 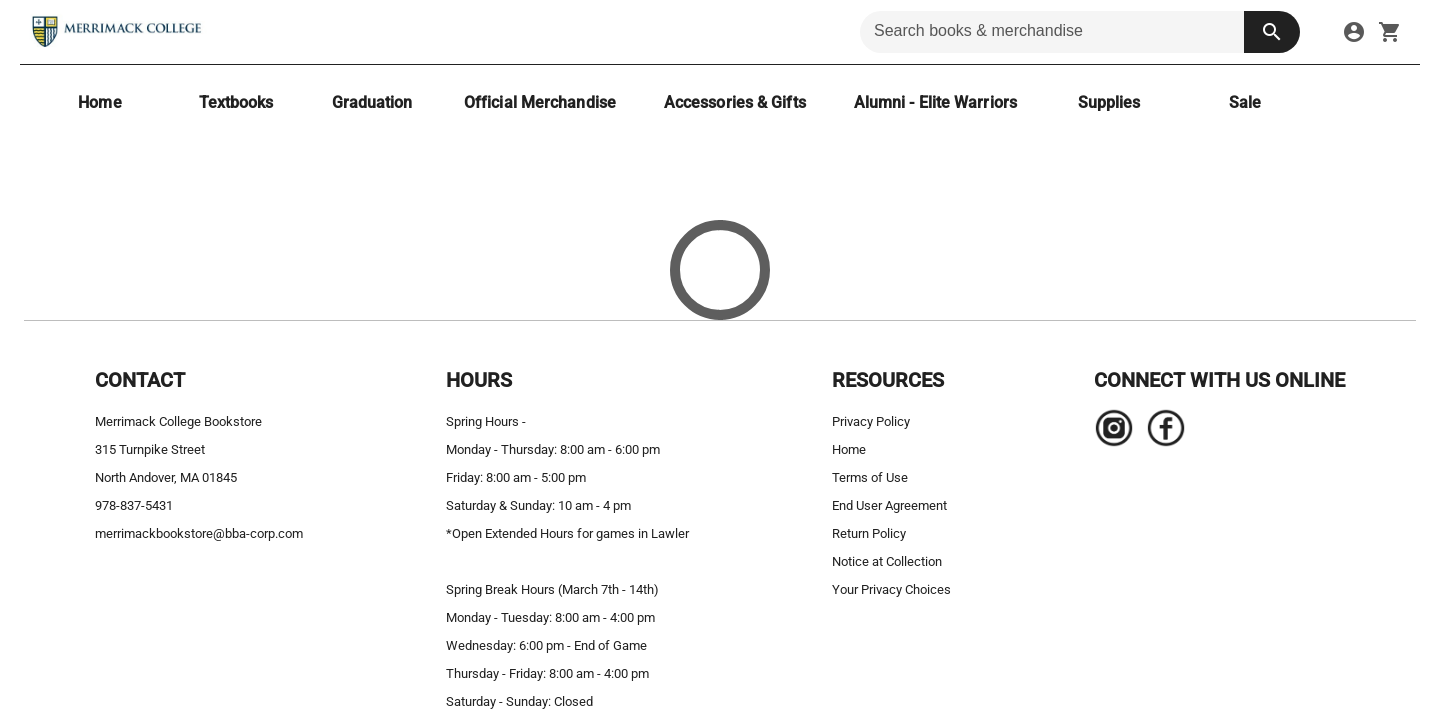 What do you see at coordinates (1114, 433) in the screenshot?
I see `[Navigate to the store's Instagram page.]` at bounding box center [1114, 433].